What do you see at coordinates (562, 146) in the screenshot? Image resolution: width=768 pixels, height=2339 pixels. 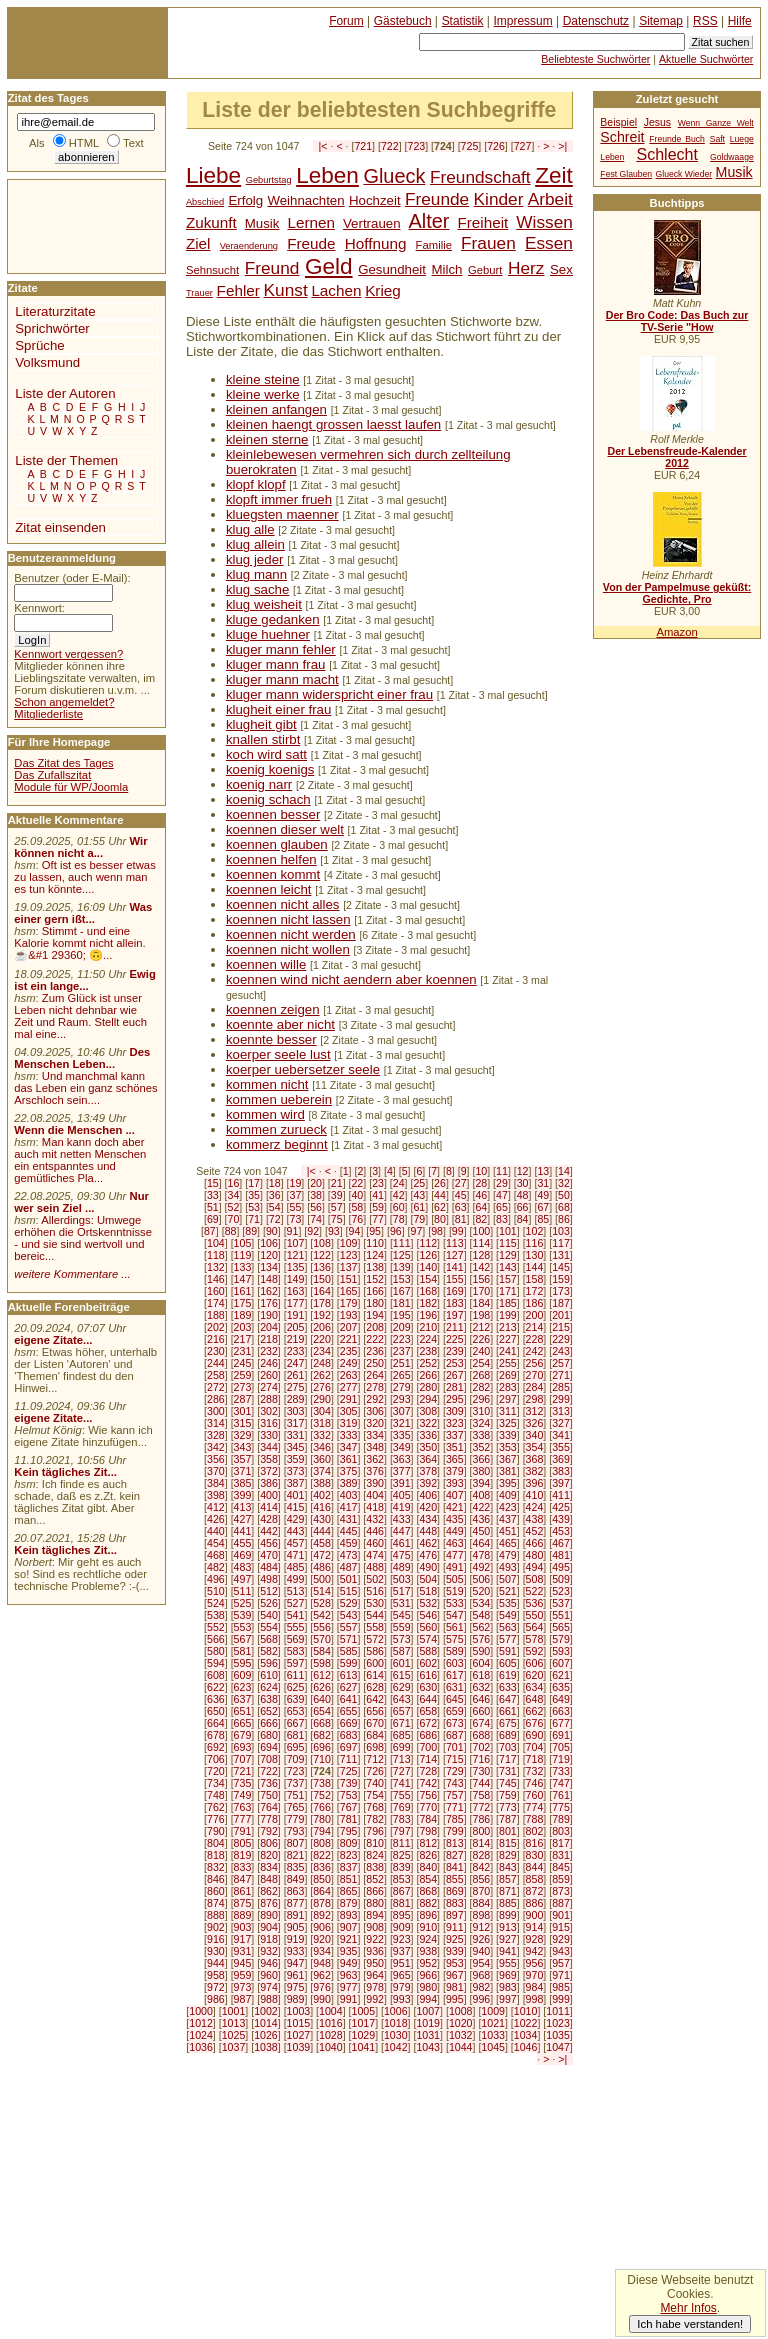 I see `>|` at bounding box center [562, 146].